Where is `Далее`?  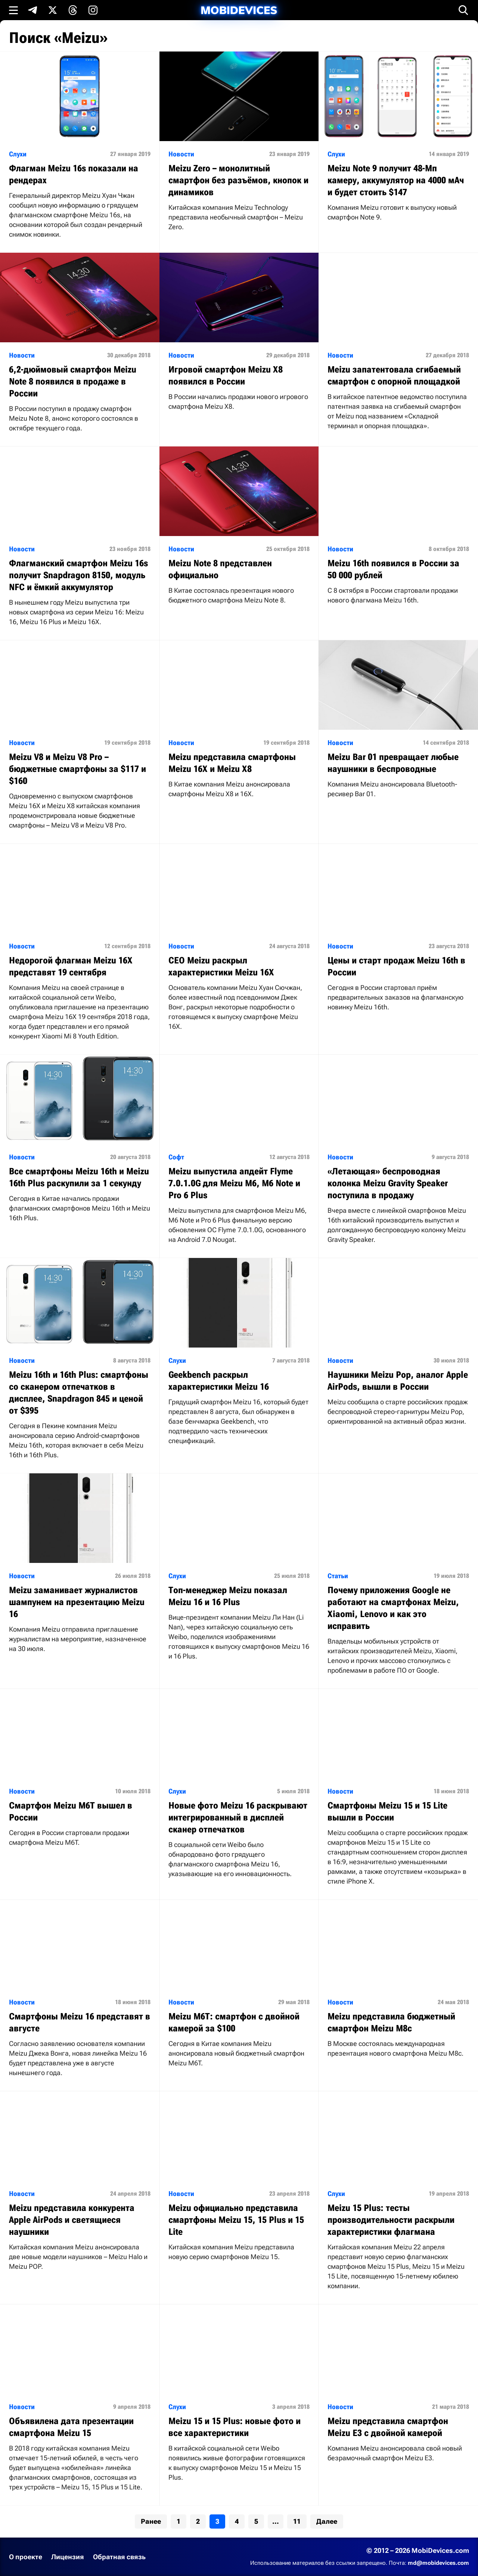 Далее is located at coordinates (326, 2521).